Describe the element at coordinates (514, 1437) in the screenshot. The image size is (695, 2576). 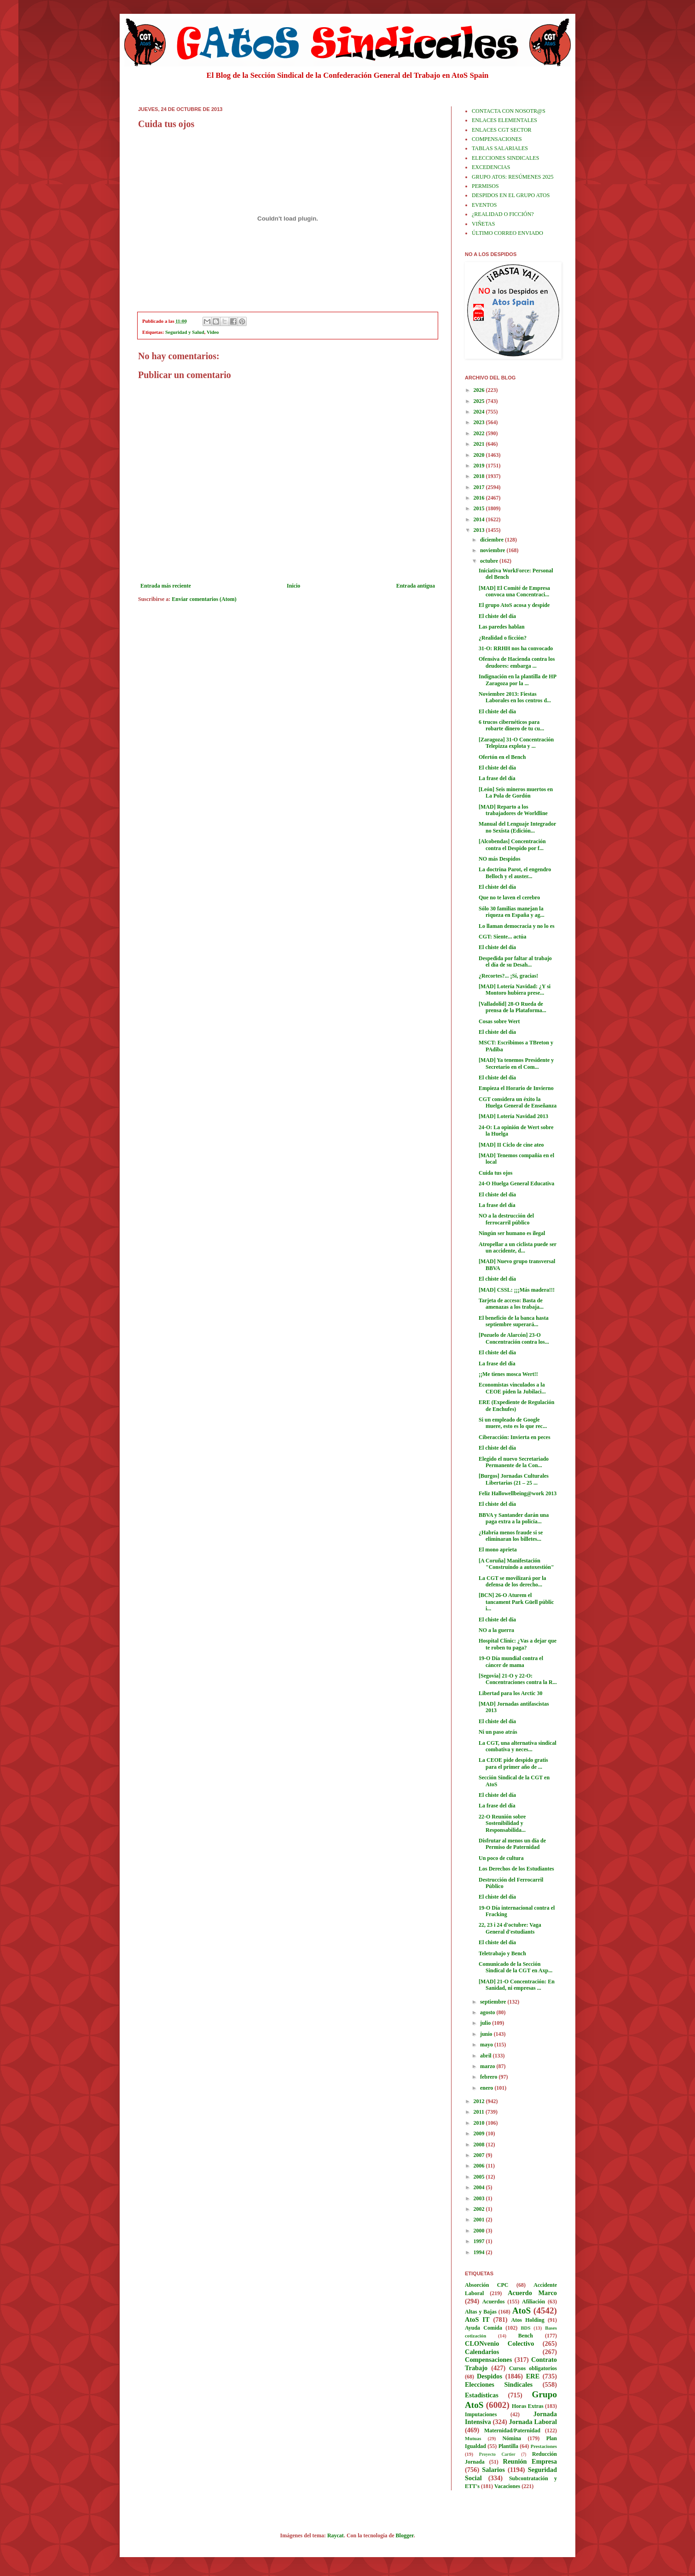
I see `Ciberacción: Invierta en peces` at that location.